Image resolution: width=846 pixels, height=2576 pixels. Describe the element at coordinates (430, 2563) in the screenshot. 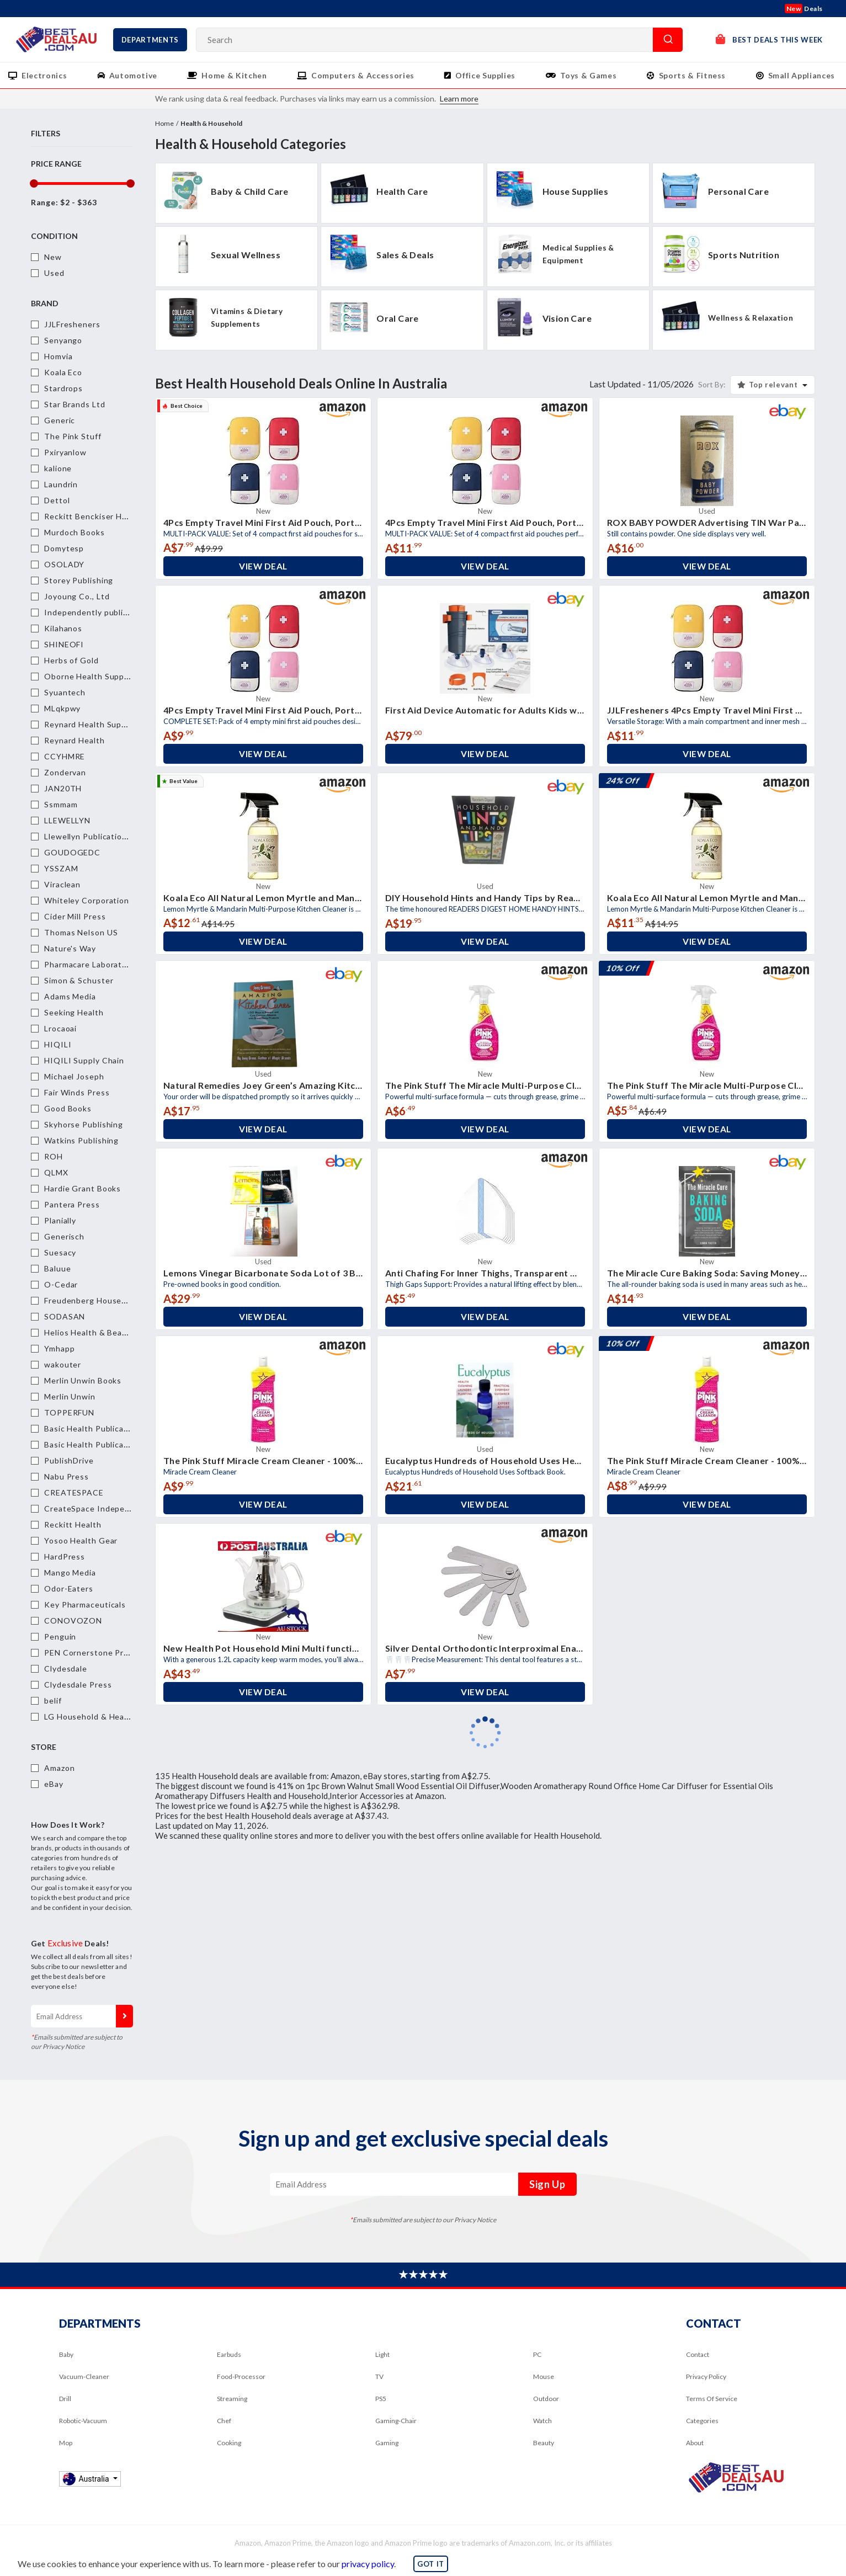

I see `GOT IT [button]` at that location.